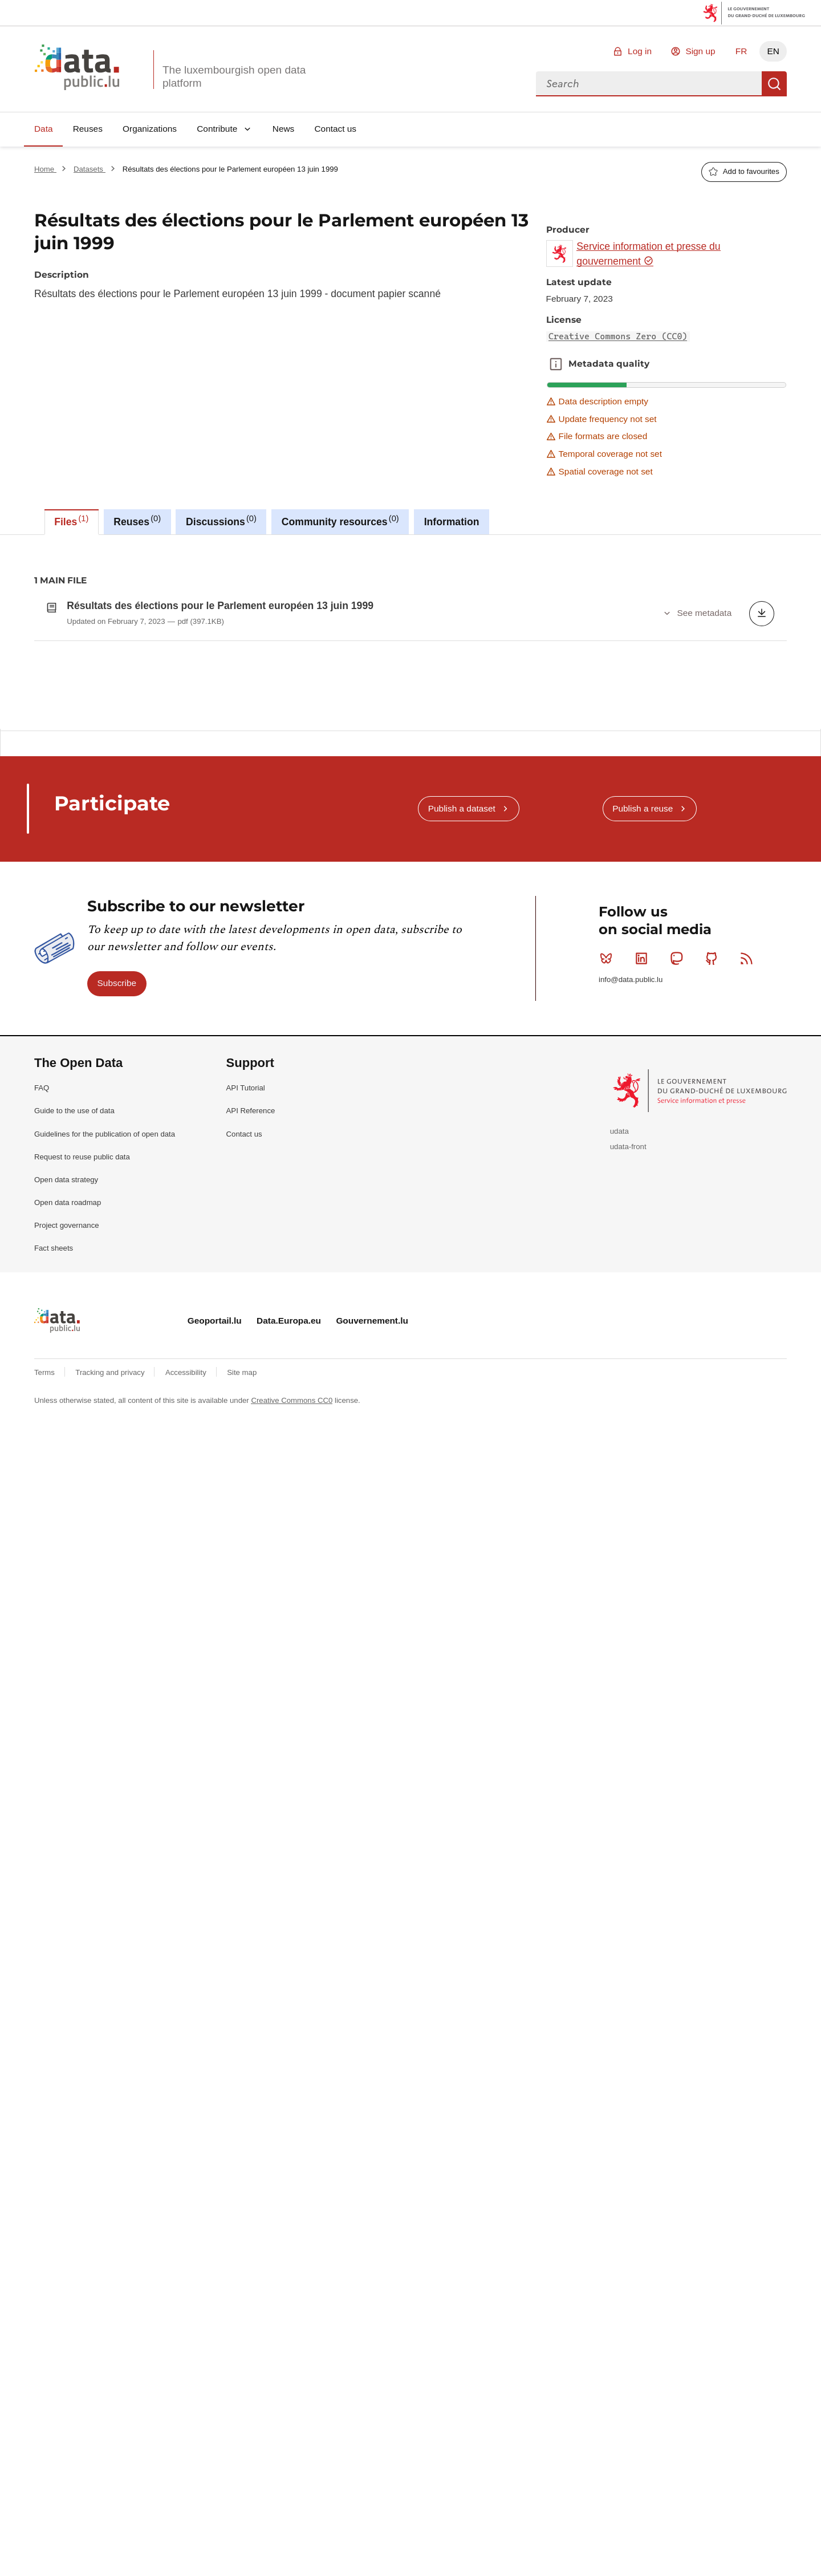 This screenshot has width=821, height=2576. Describe the element at coordinates (642, 1116) in the screenshot. I see `Publish a reuse` at that location.